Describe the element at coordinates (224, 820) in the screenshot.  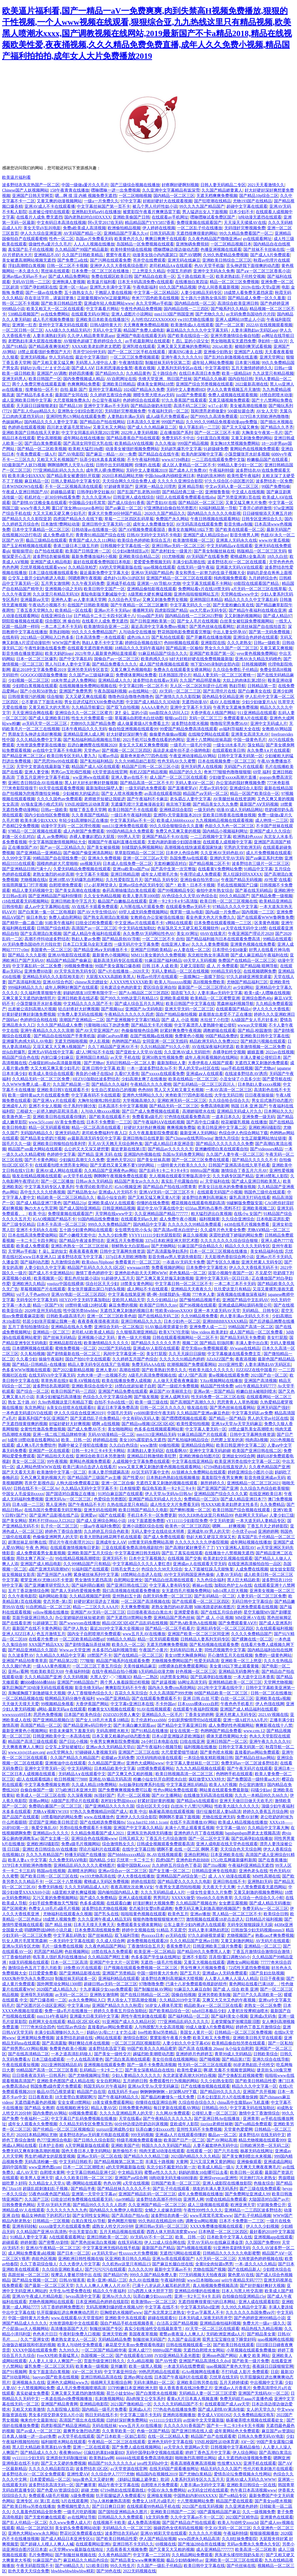
I see `九九视频精品视频在线观看视频` at that location.